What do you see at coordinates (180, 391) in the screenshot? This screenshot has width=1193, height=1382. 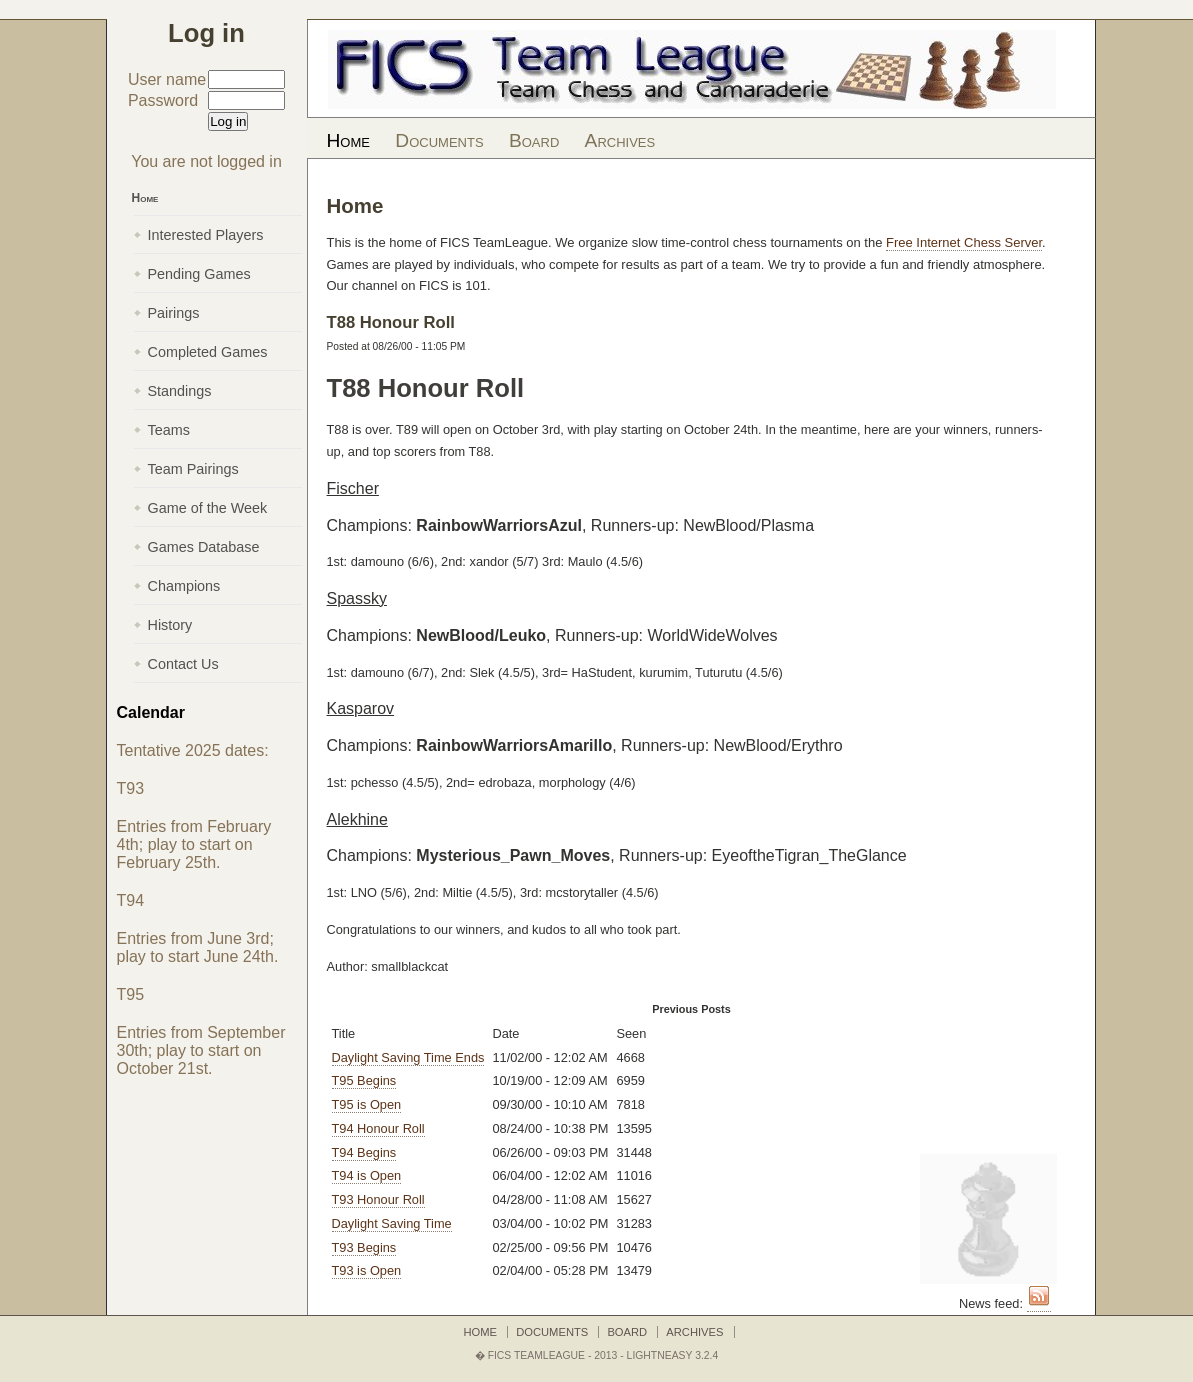 I see `Standings` at bounding box center [180, 391].